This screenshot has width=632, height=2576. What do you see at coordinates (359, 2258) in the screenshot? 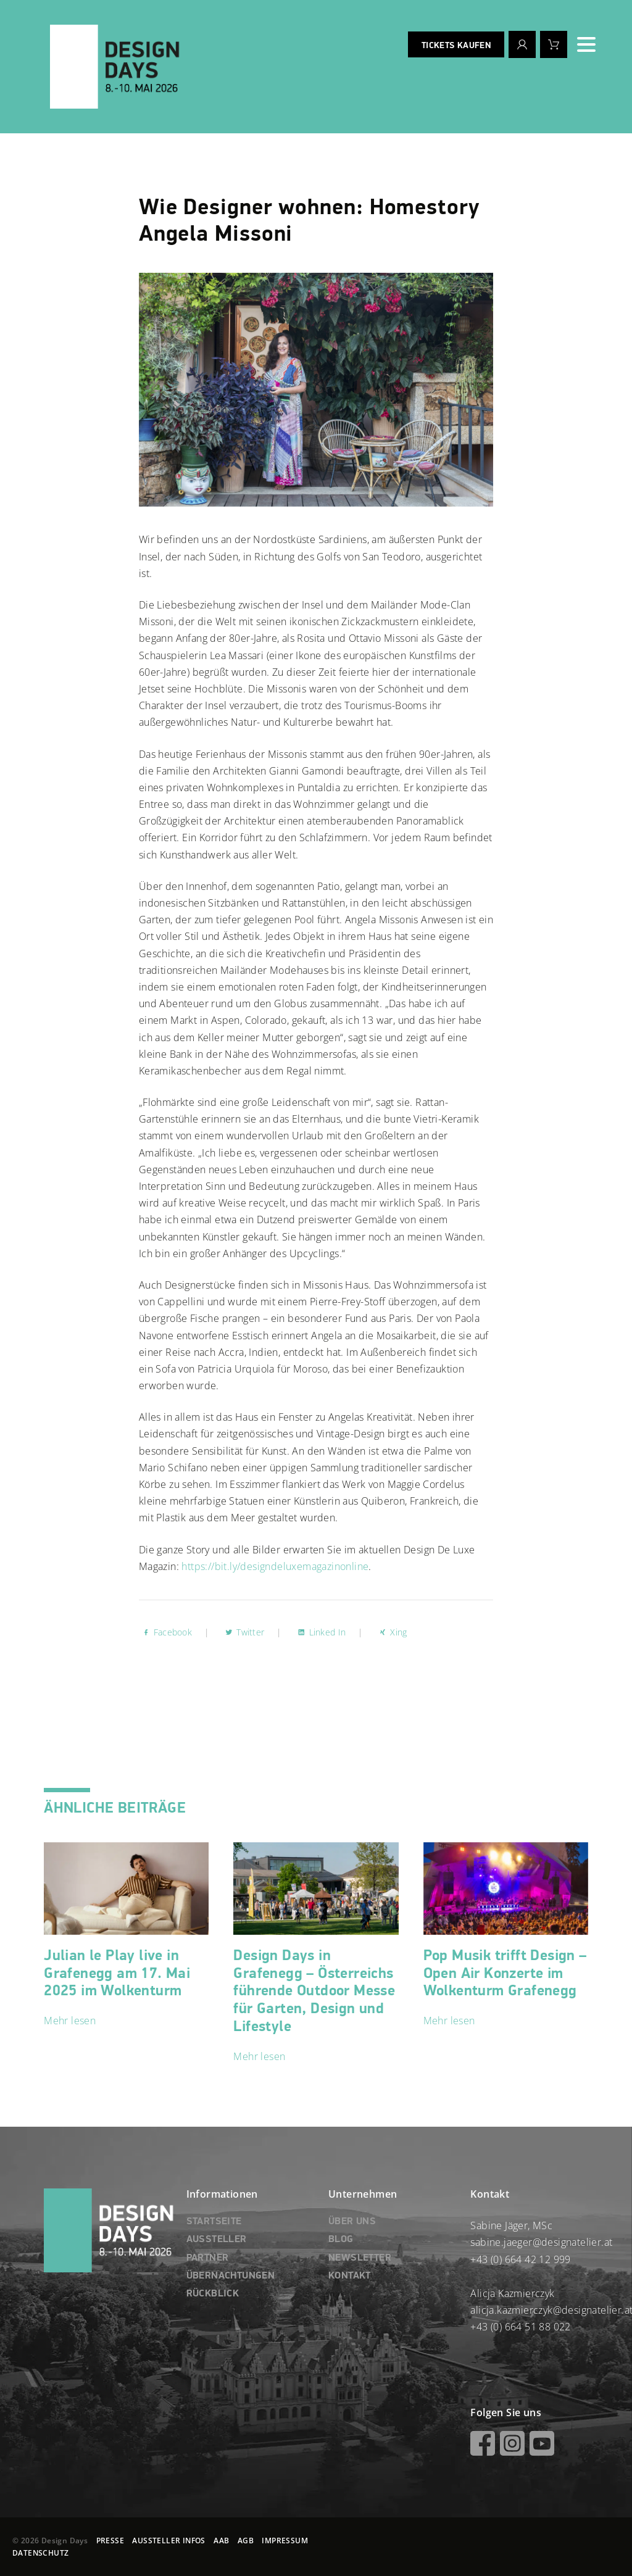
I see `NEWSLETTER` at bounding box center [359, 2258].